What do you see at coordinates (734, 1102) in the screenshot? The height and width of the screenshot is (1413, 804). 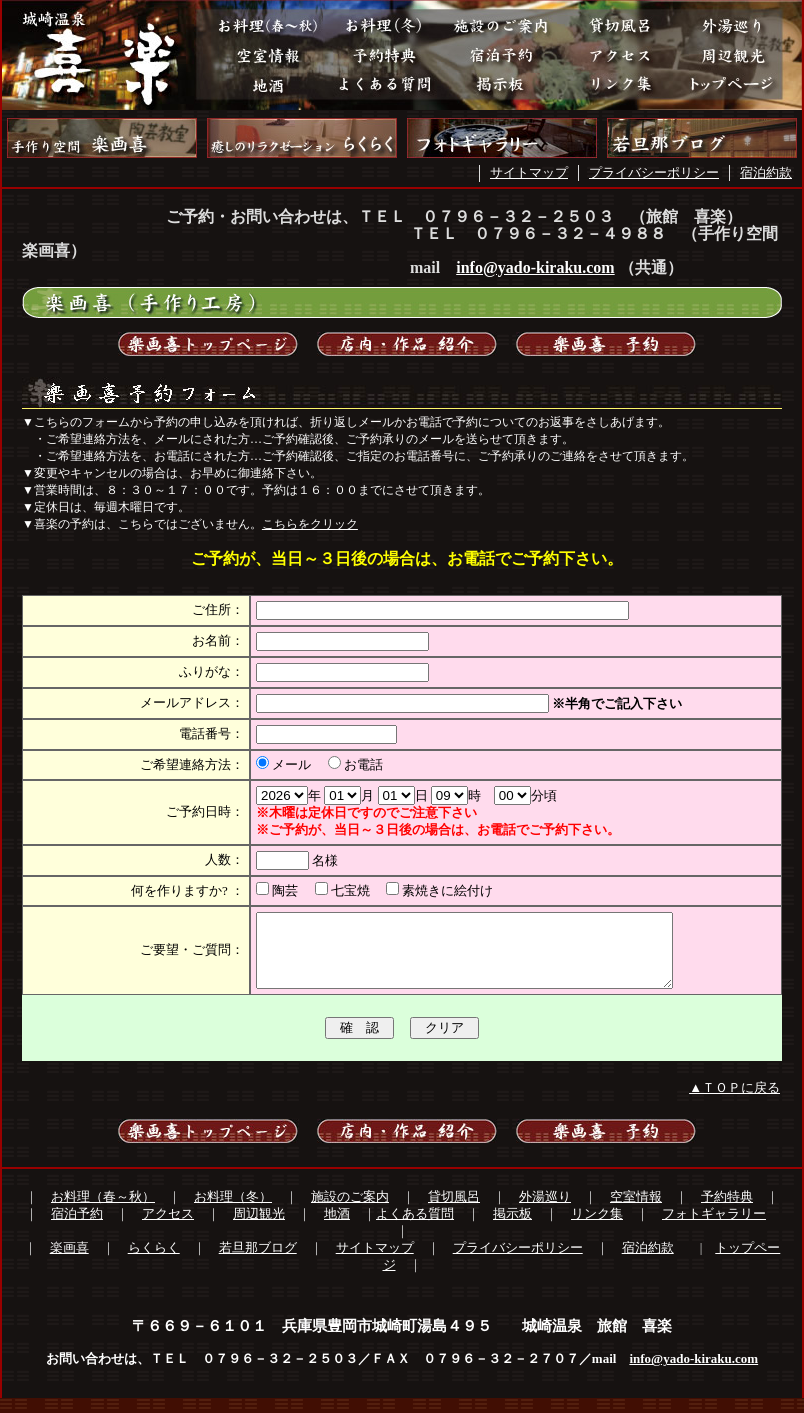 I see `▲ＴＯＰに戻る` at bounding box center [734, 1102].